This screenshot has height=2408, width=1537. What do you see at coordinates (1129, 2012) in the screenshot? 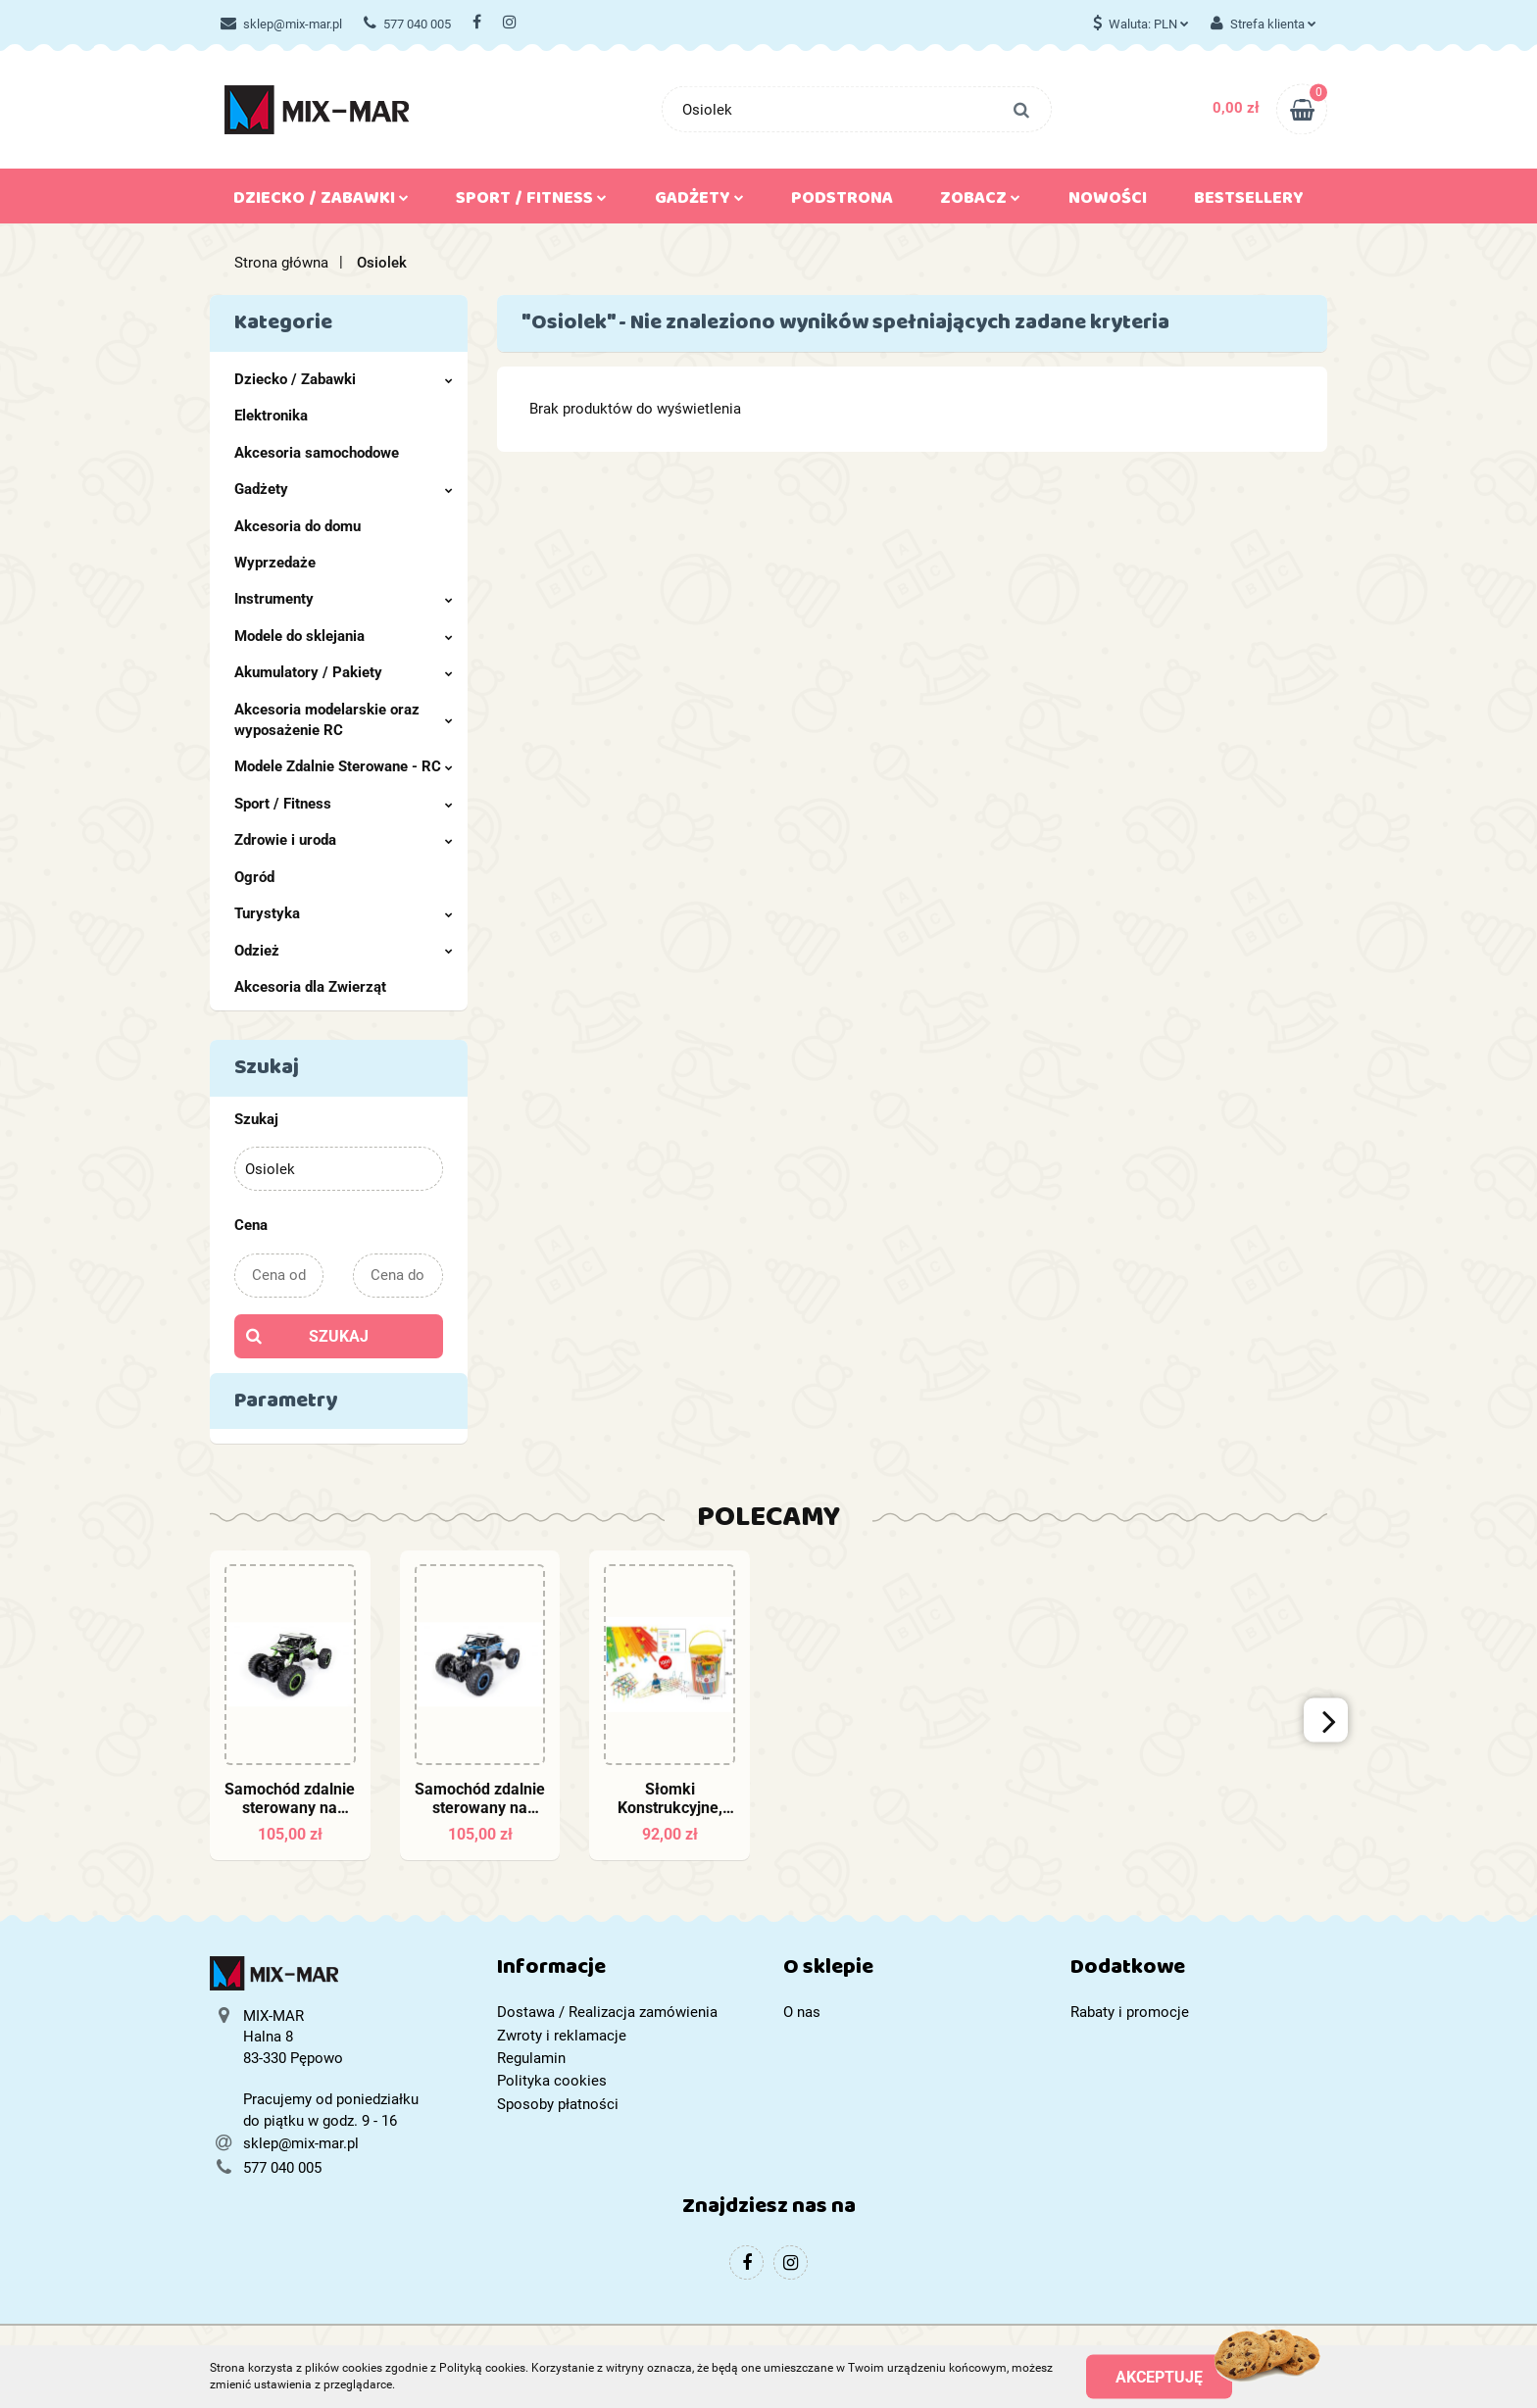
I see `Rabaty i promocje` at bounding box center [1129, 2012].